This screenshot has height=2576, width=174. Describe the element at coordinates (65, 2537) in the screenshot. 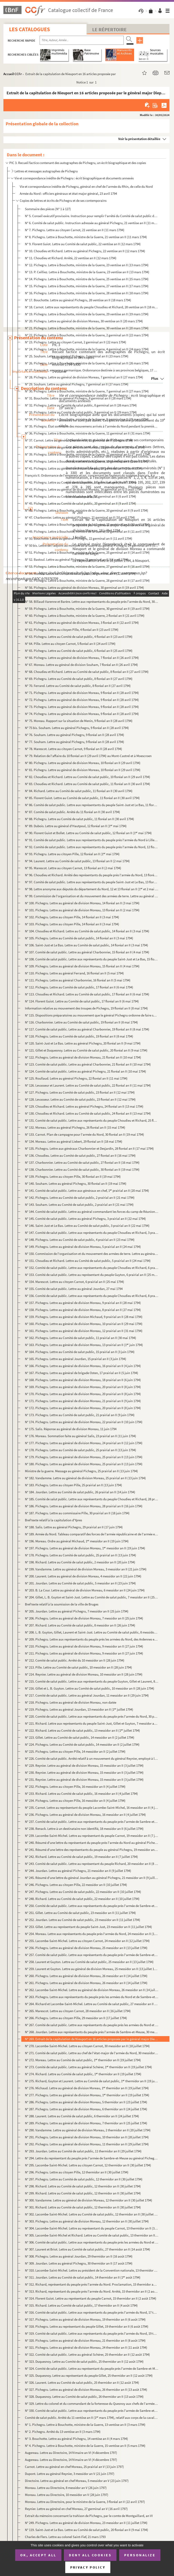

I see `Charles de Flers. Lettre au colonel Saint-Fief, 21 mars 1793` at that location.